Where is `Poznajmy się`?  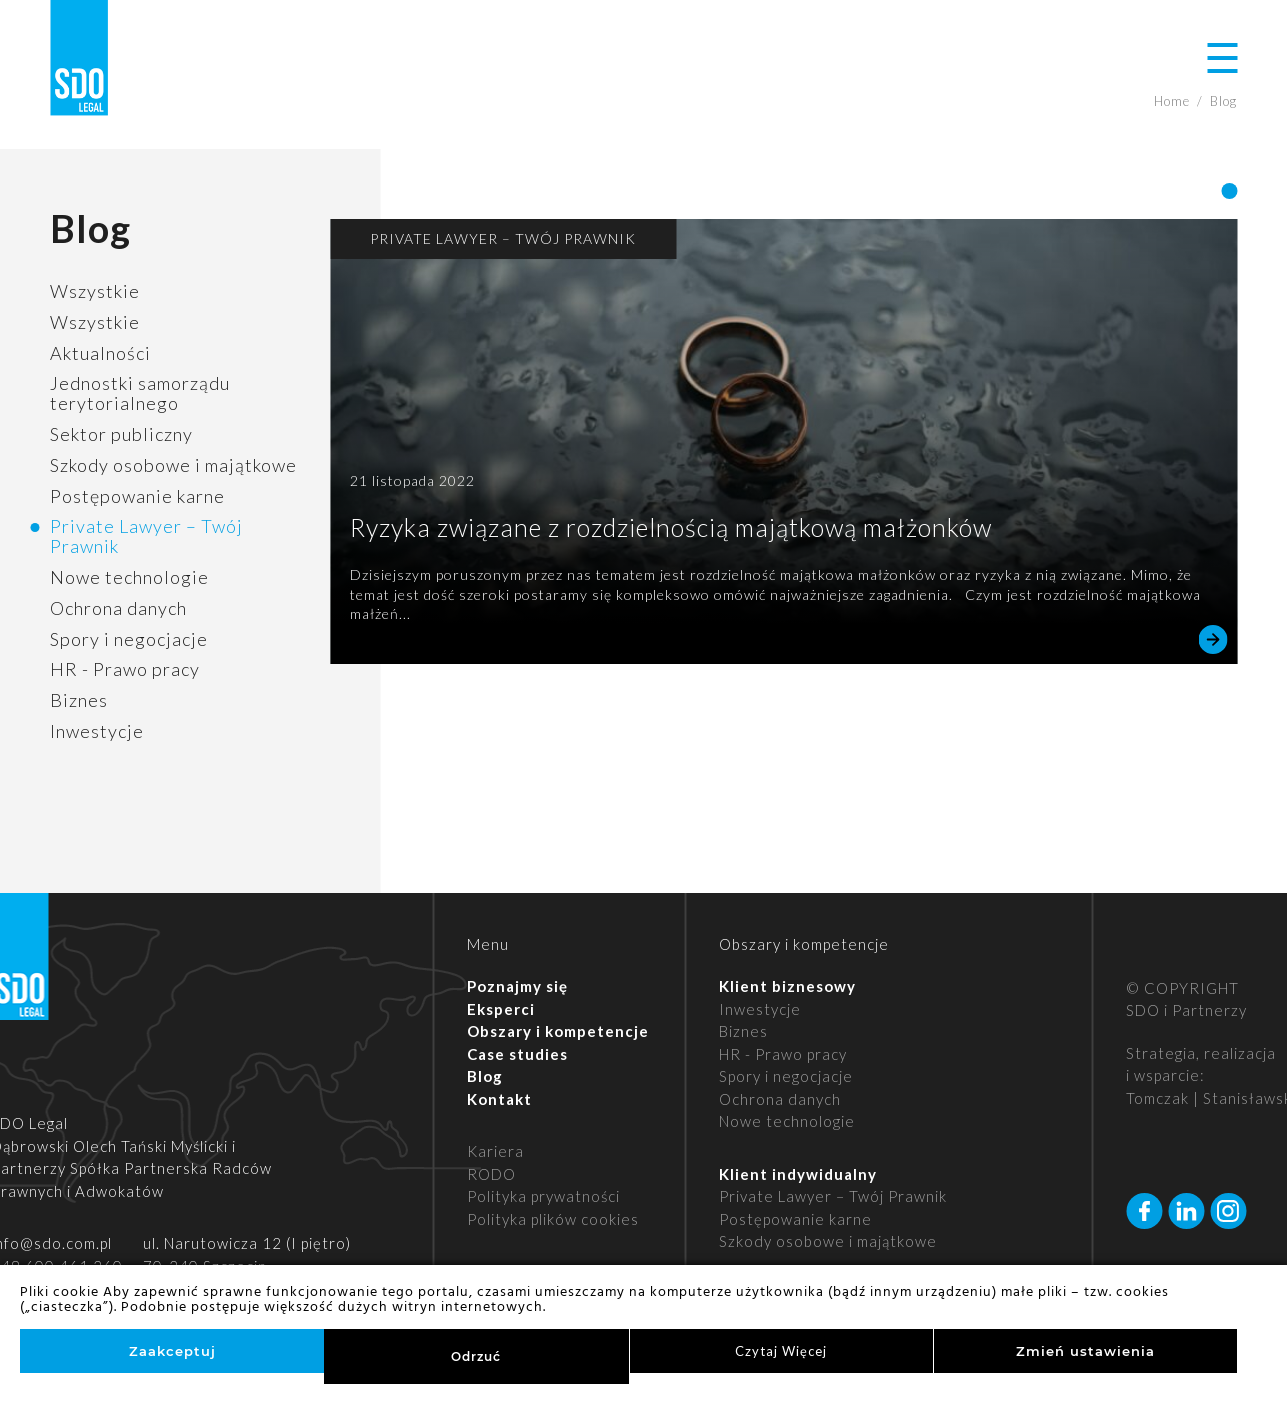
Poznajmy się is located at coordinates (517, 986).